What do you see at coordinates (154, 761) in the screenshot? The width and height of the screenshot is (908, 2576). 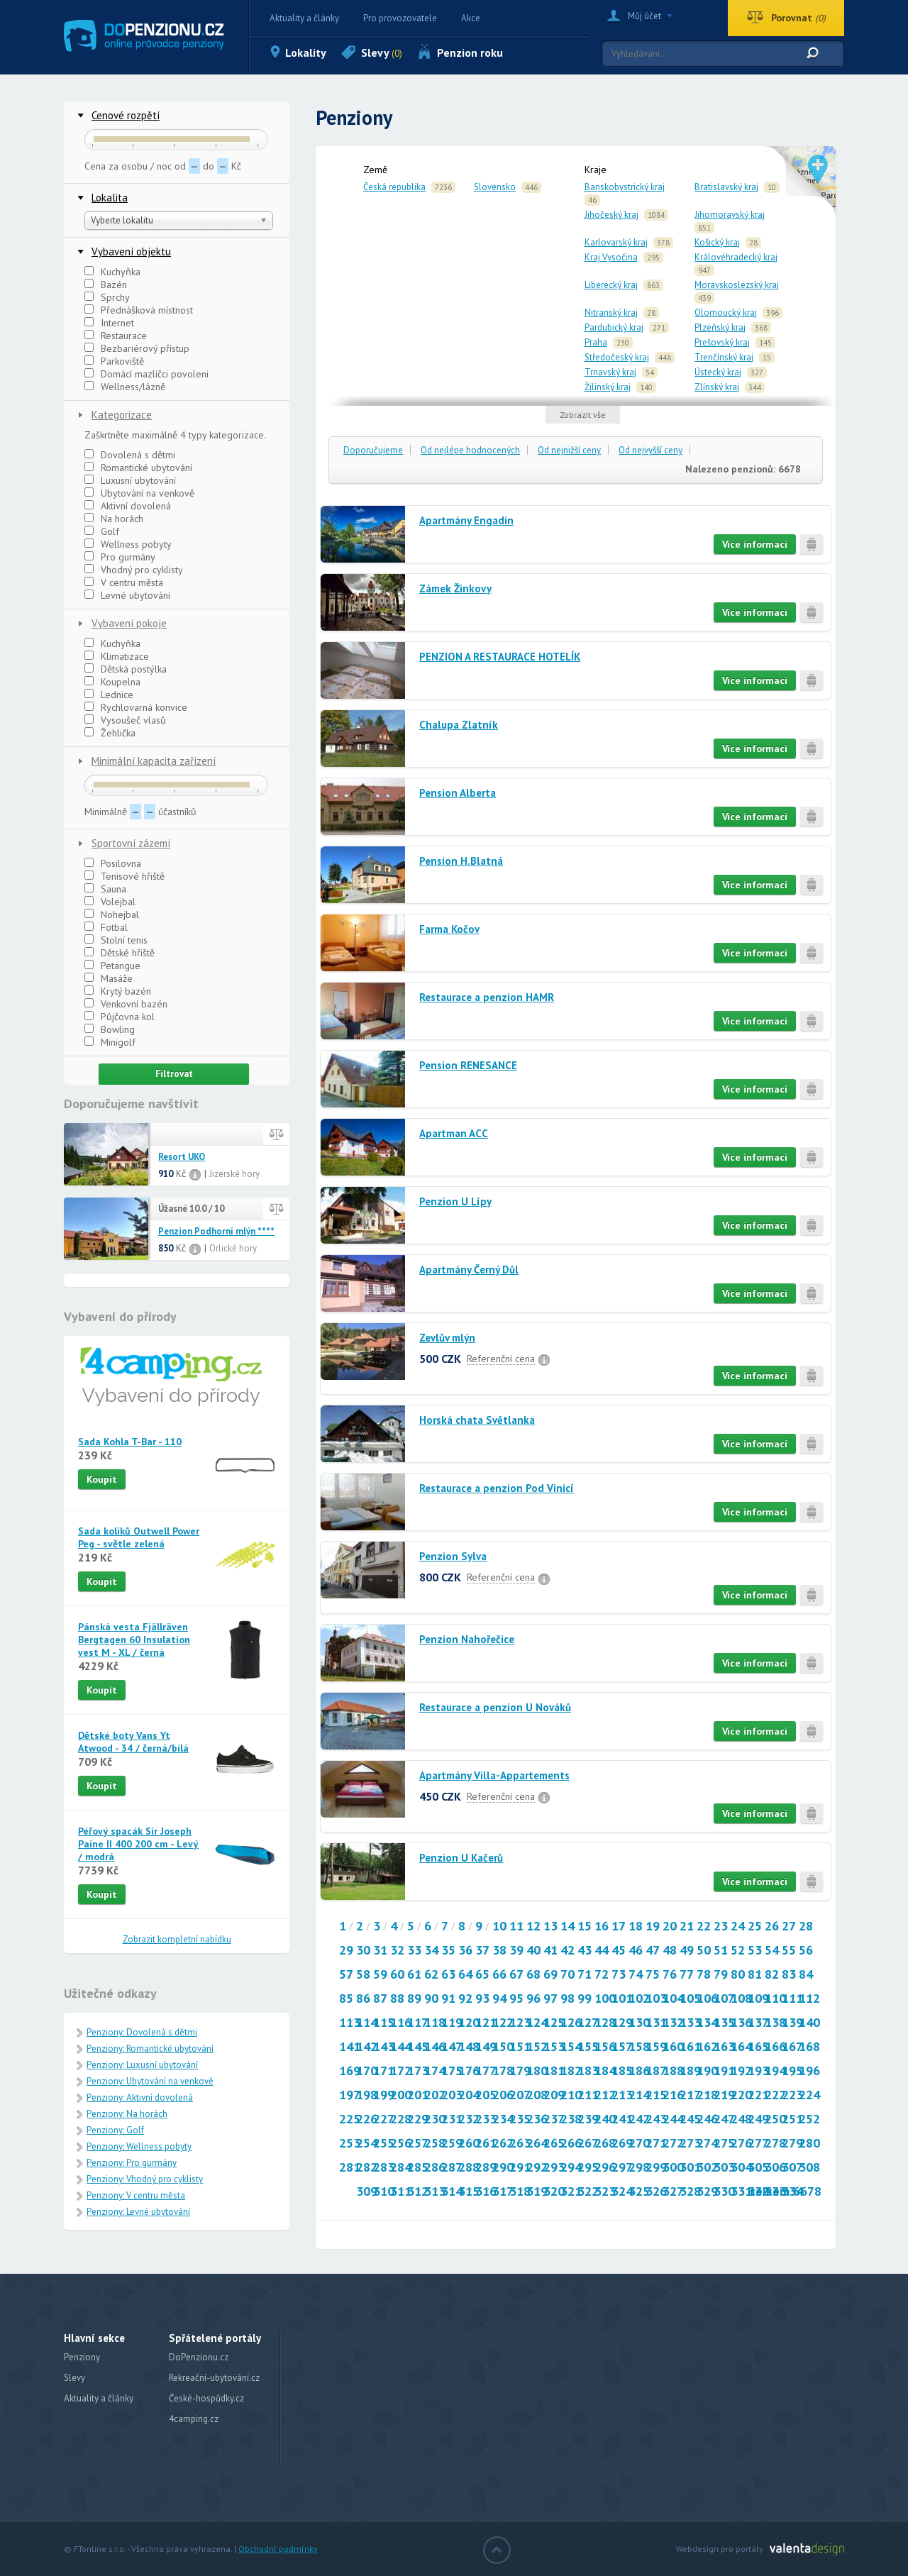 I see `Minimální kapacita zařízení` at bounding box center [154, 761].